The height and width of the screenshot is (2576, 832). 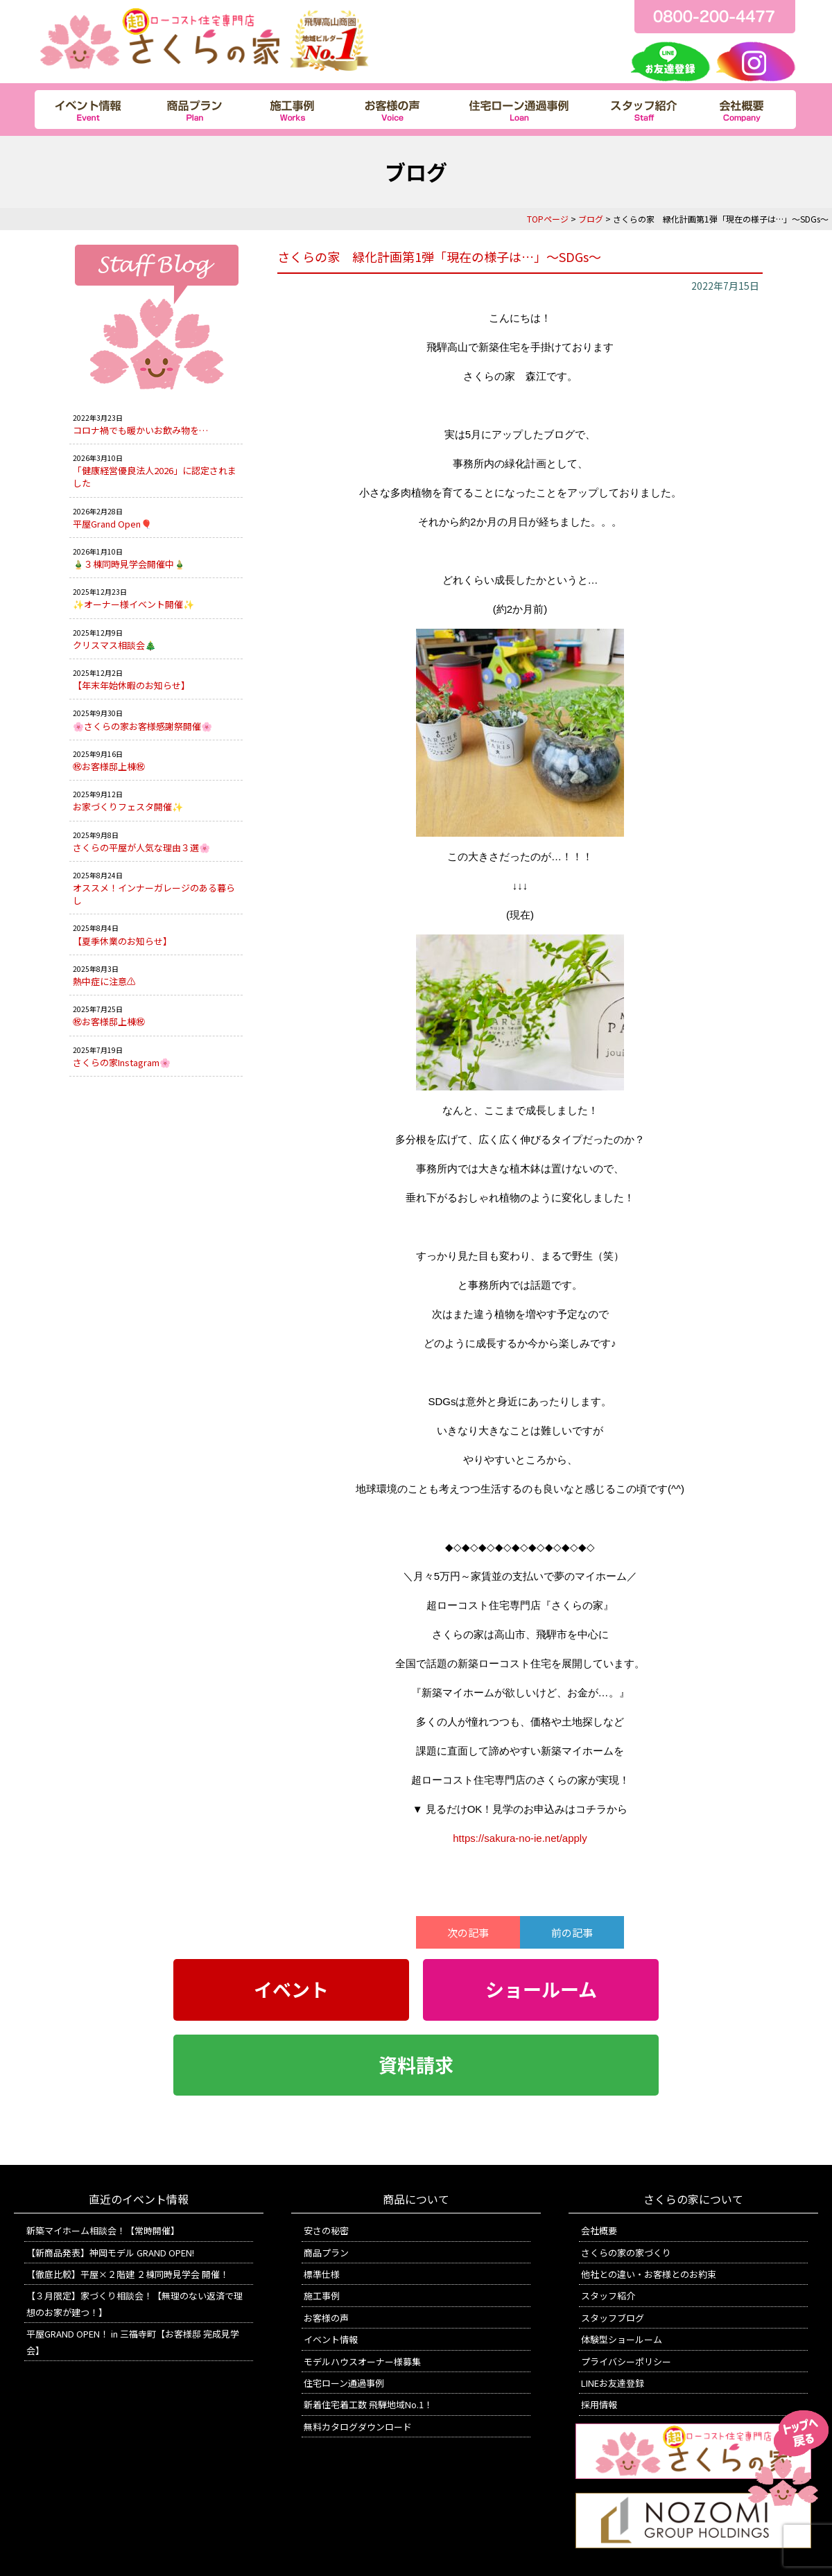 What do you see at coordinates (520, 1838) in the screenshot?
I see `https://sakura-no-ie.net/apply` at bounding box center [520, 1838].